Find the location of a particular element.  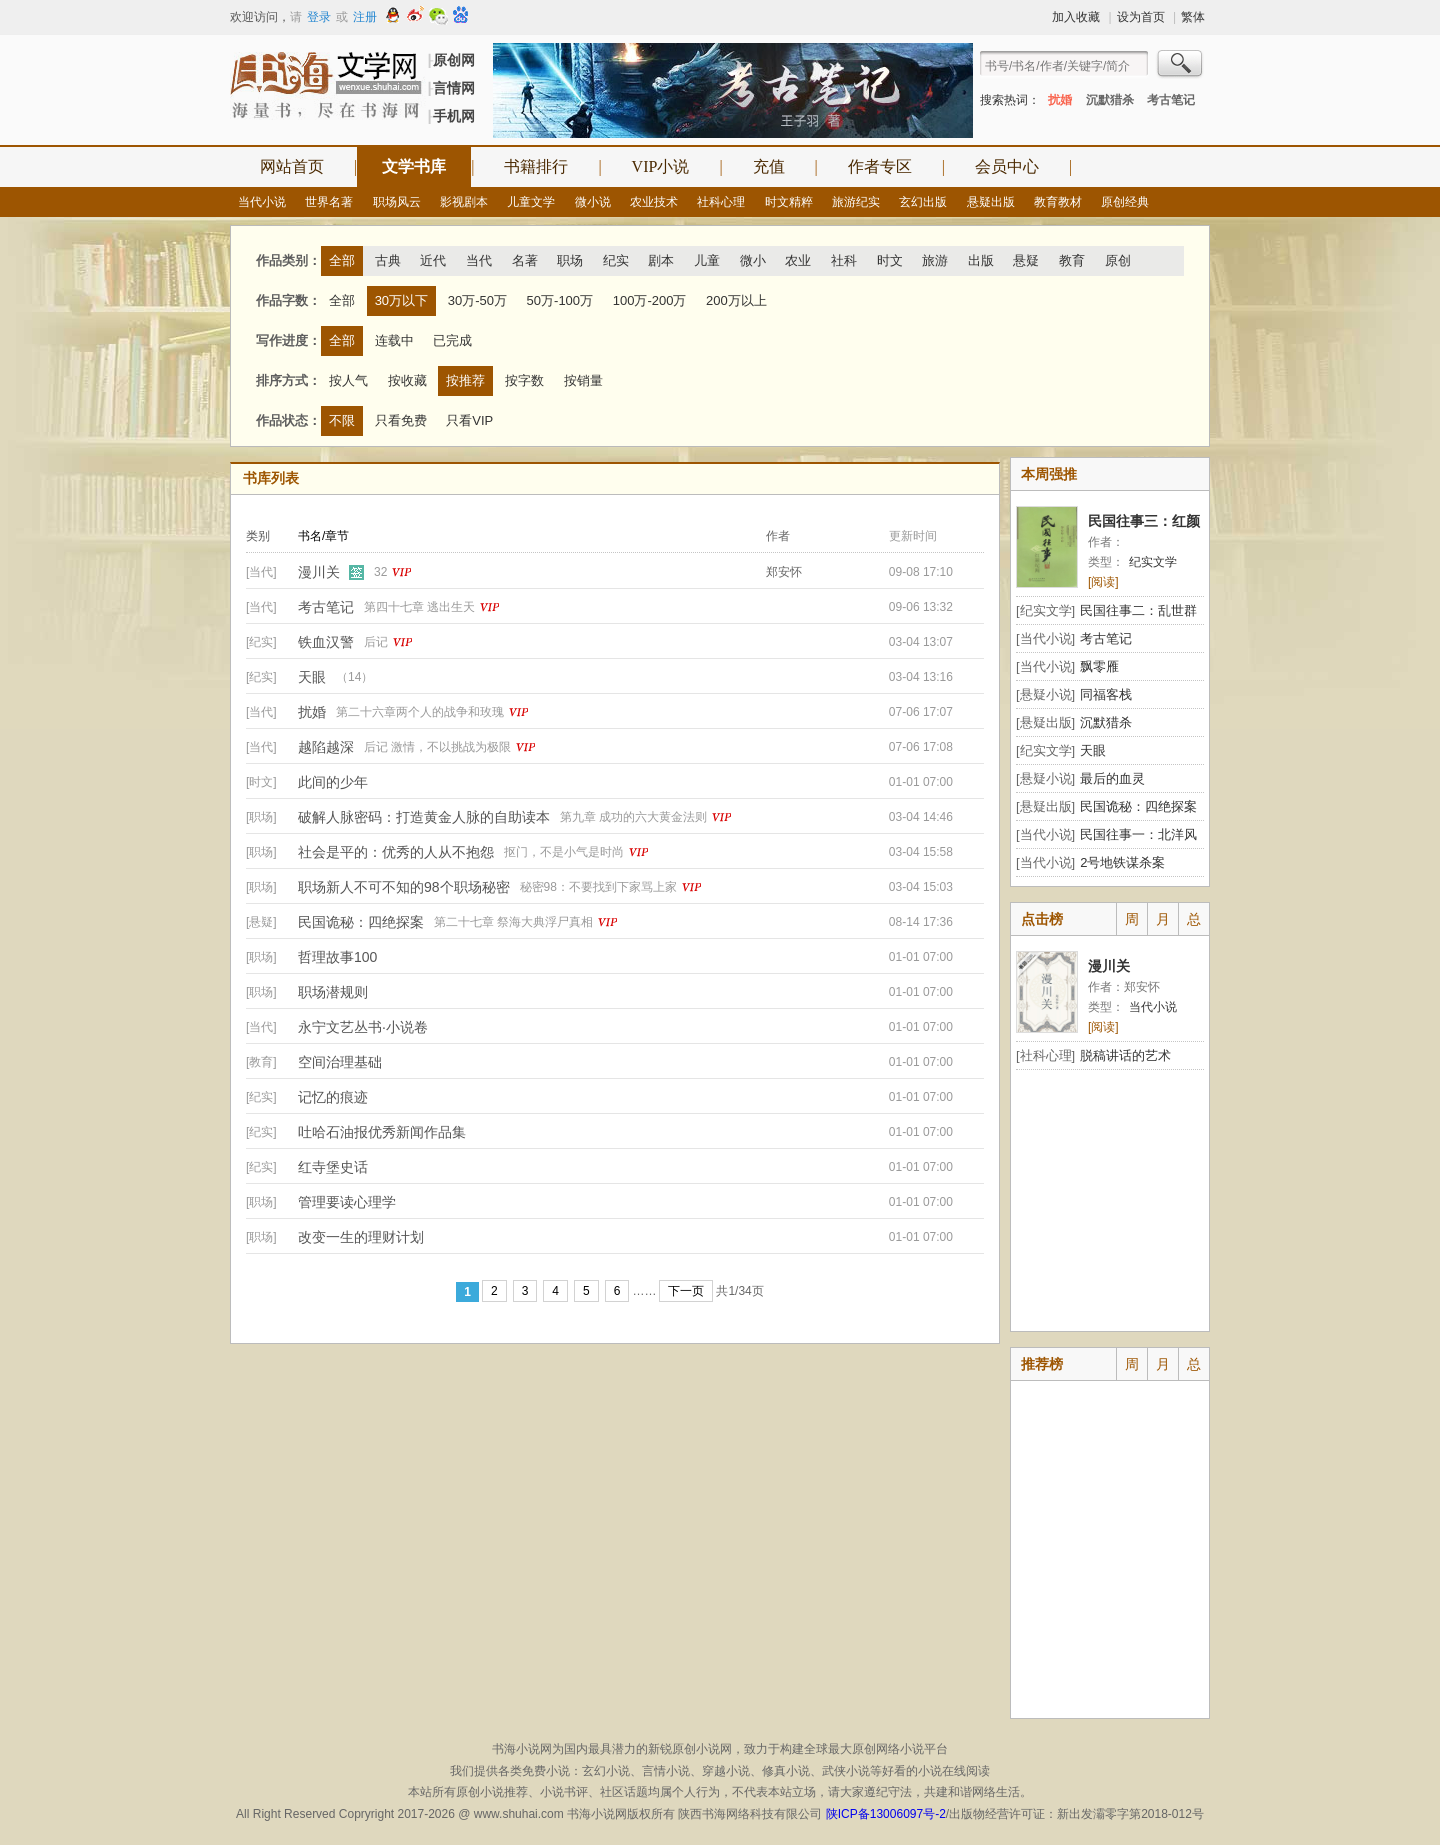

按推荐 is located at coordinates (465, 380).